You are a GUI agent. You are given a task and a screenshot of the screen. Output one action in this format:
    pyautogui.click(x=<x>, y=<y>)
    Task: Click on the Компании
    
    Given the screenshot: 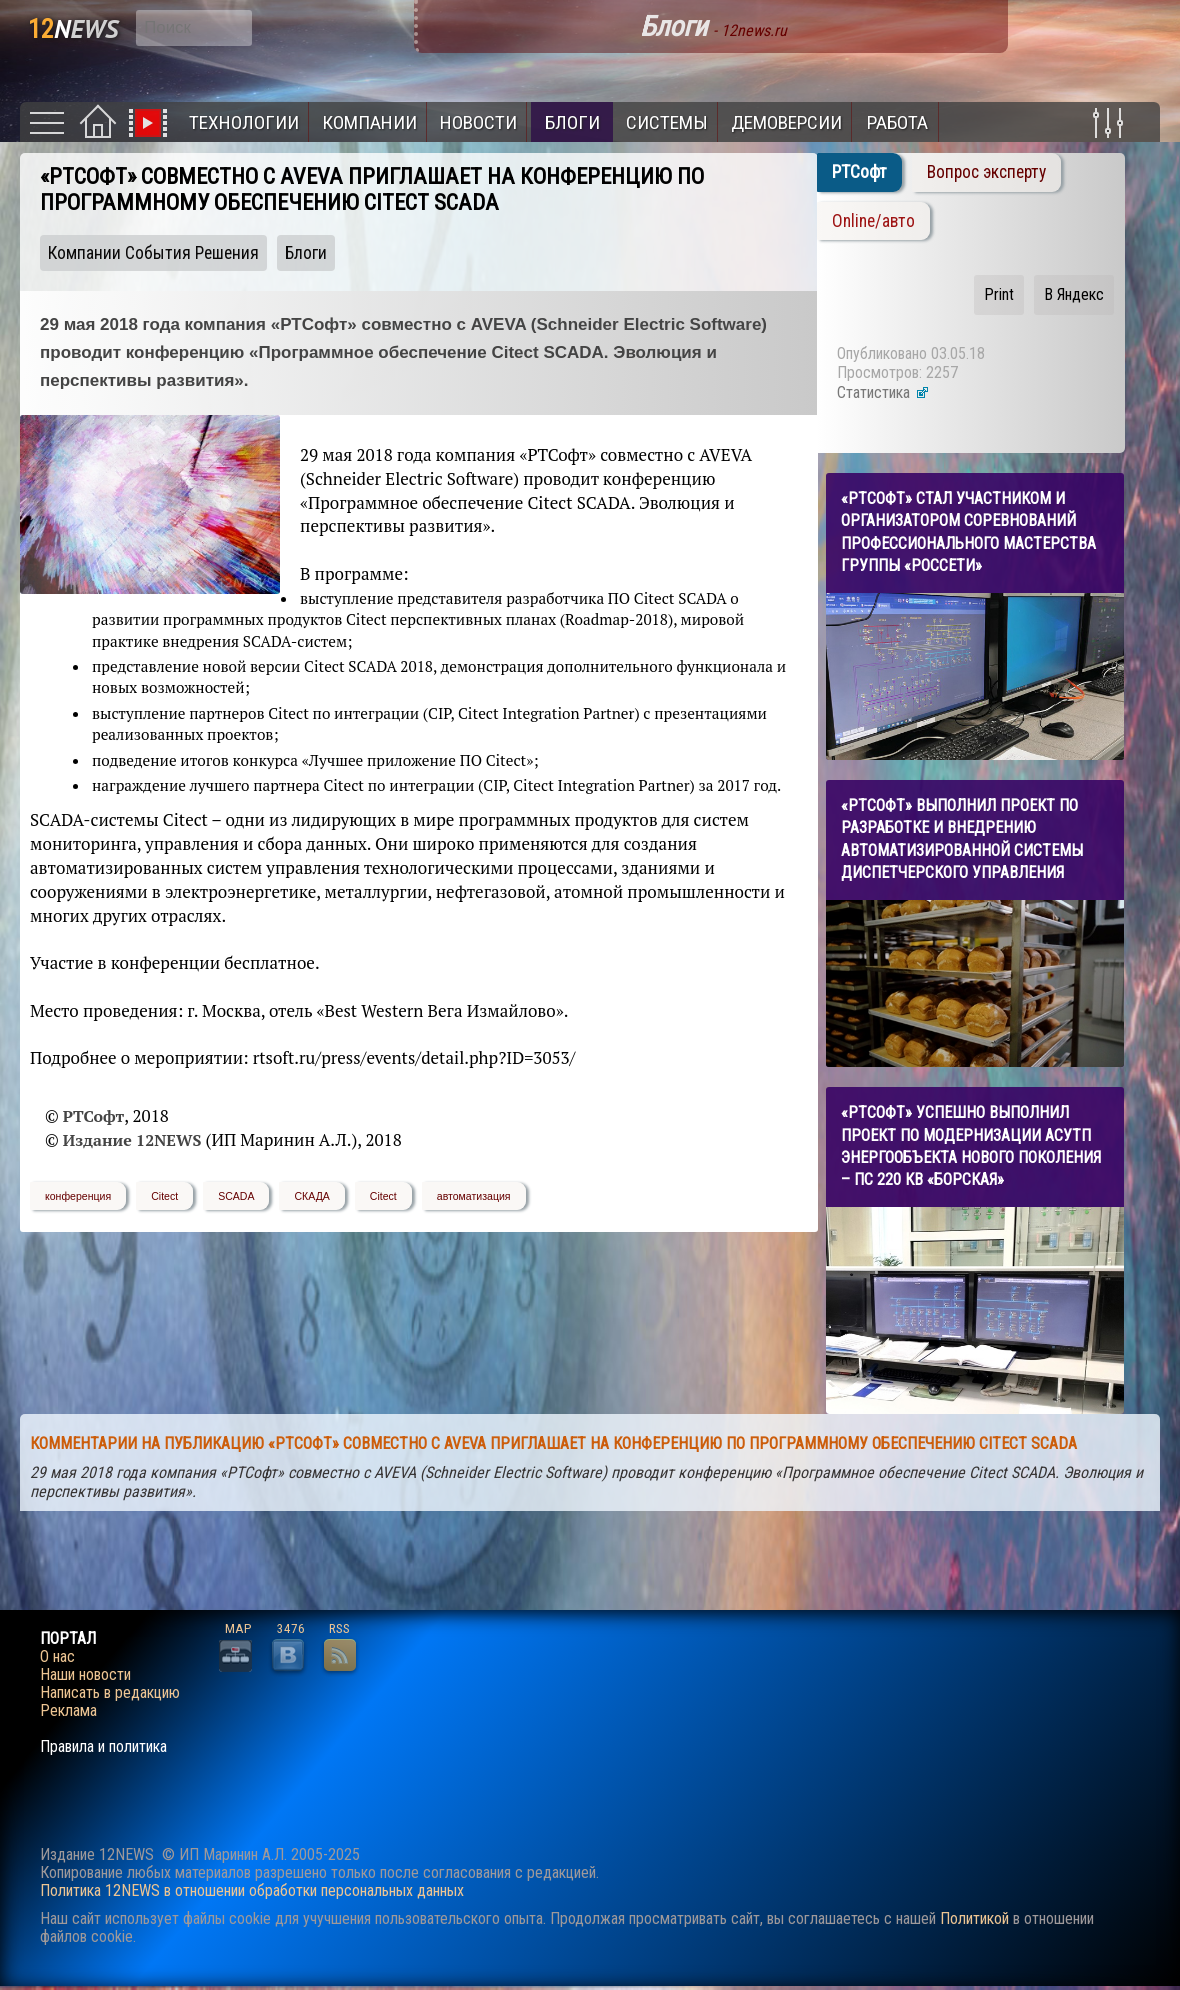 What is the action you would take?
    pyautogui.click(x=369, y=122)
    